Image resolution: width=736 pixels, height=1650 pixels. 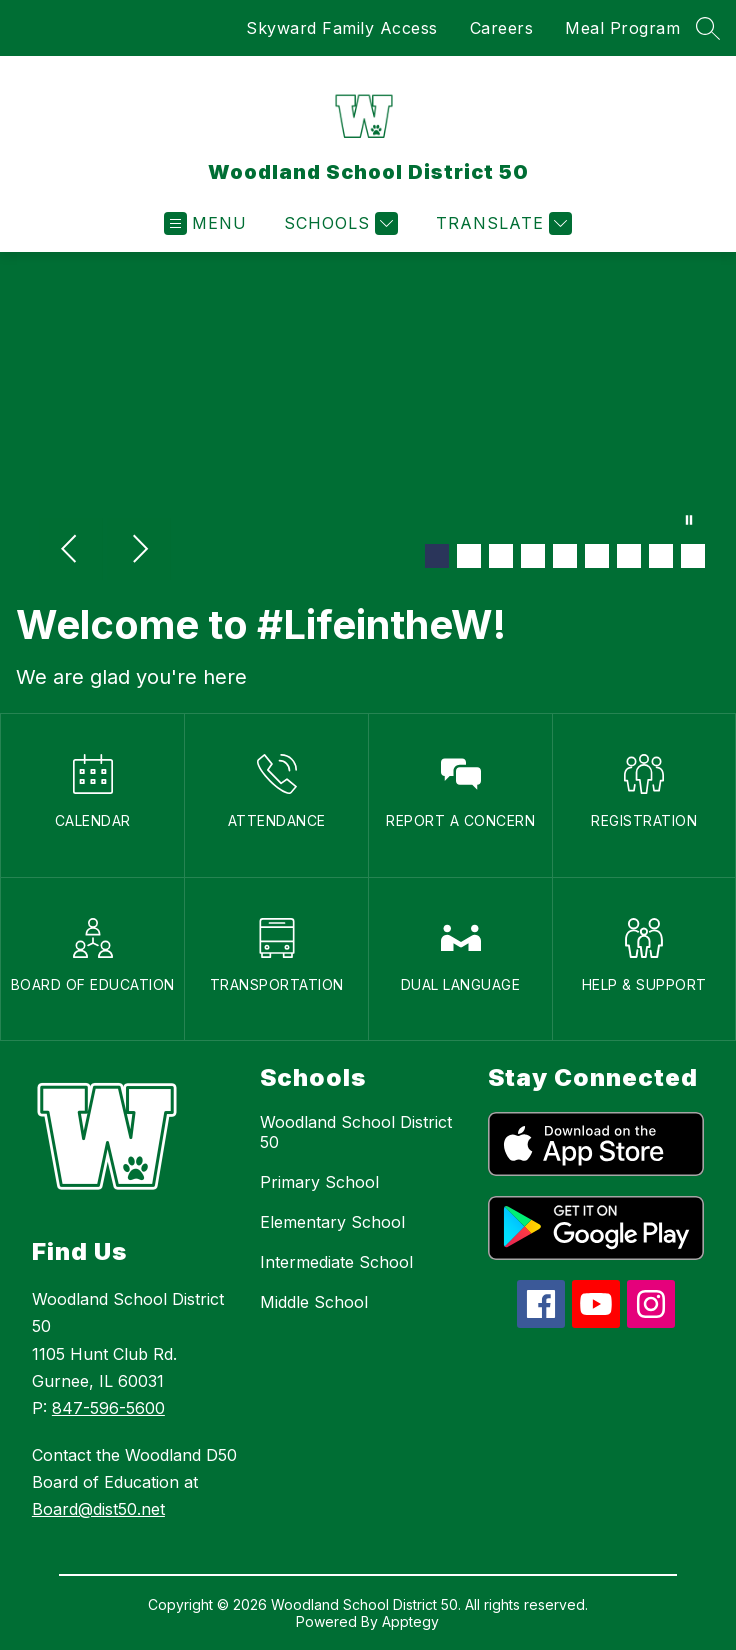 I want to click on [Image 5], so click(x=565, y=556).